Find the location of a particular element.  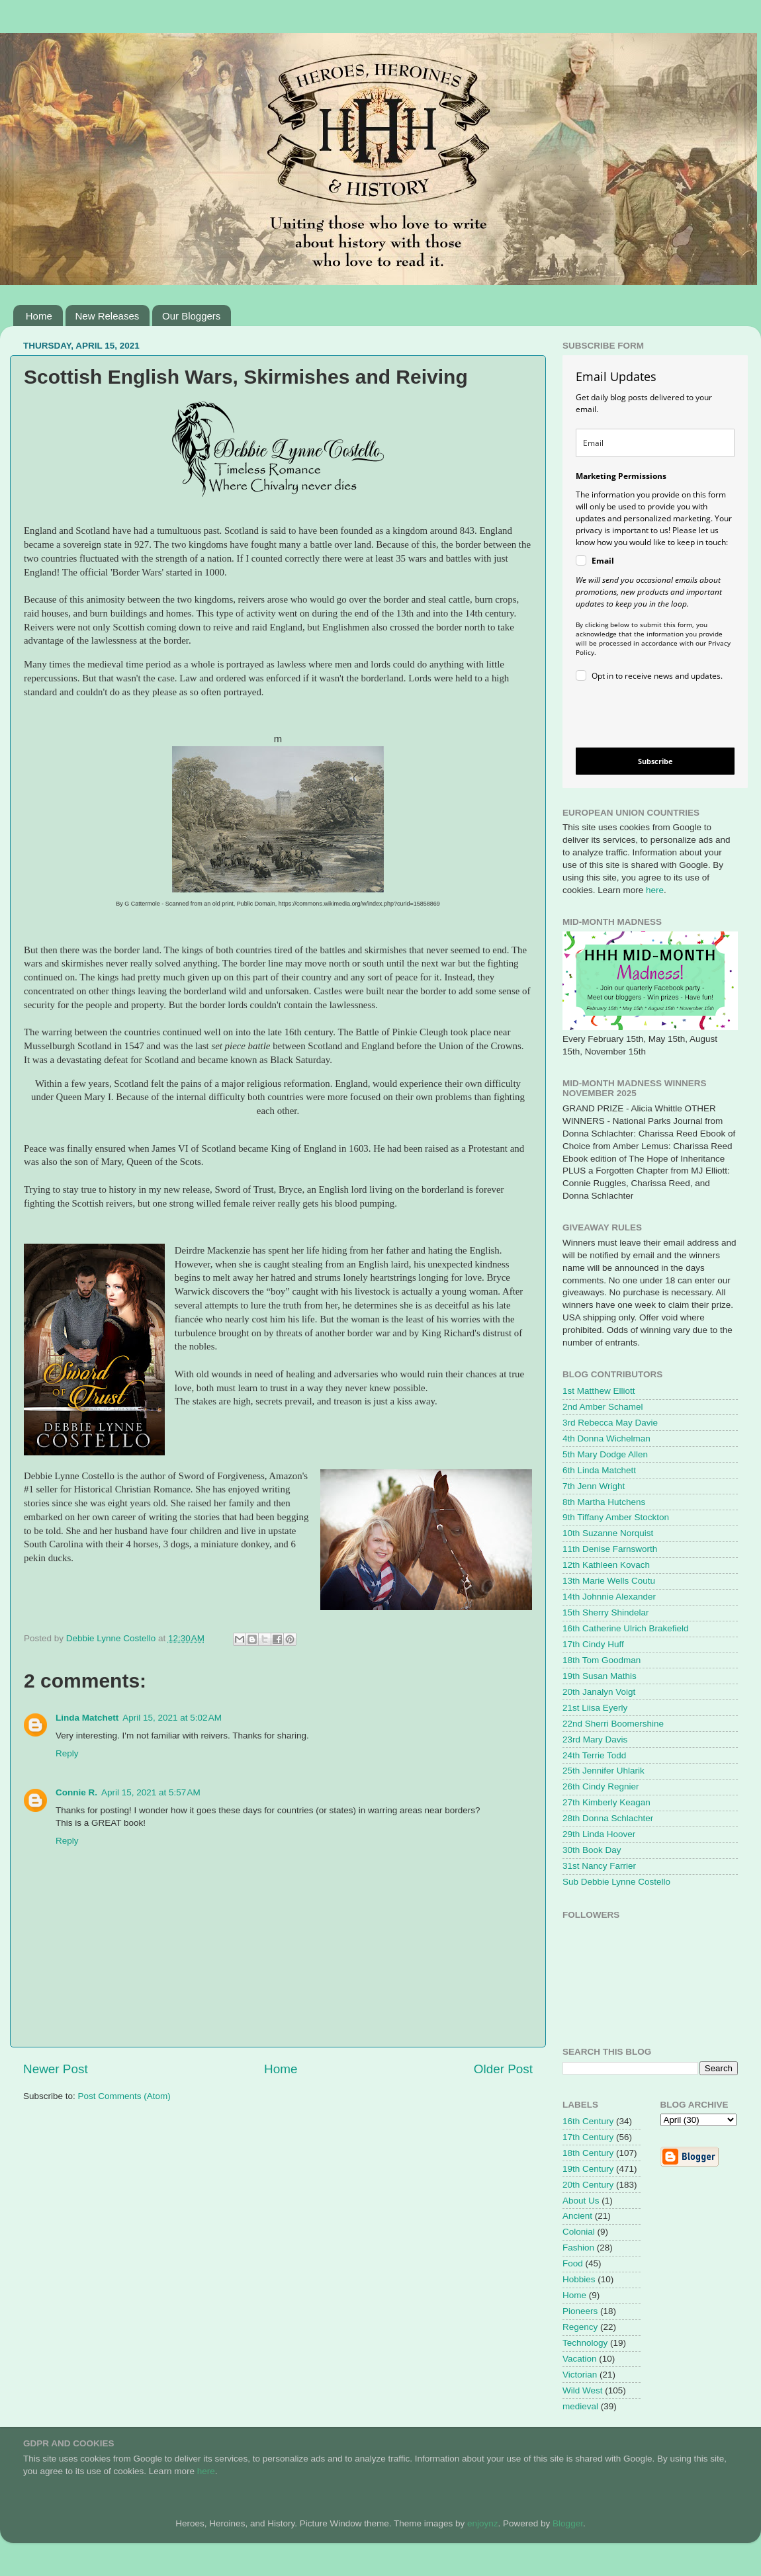

13th Marie Wells Coutu is located at coordinates (608, 1581).